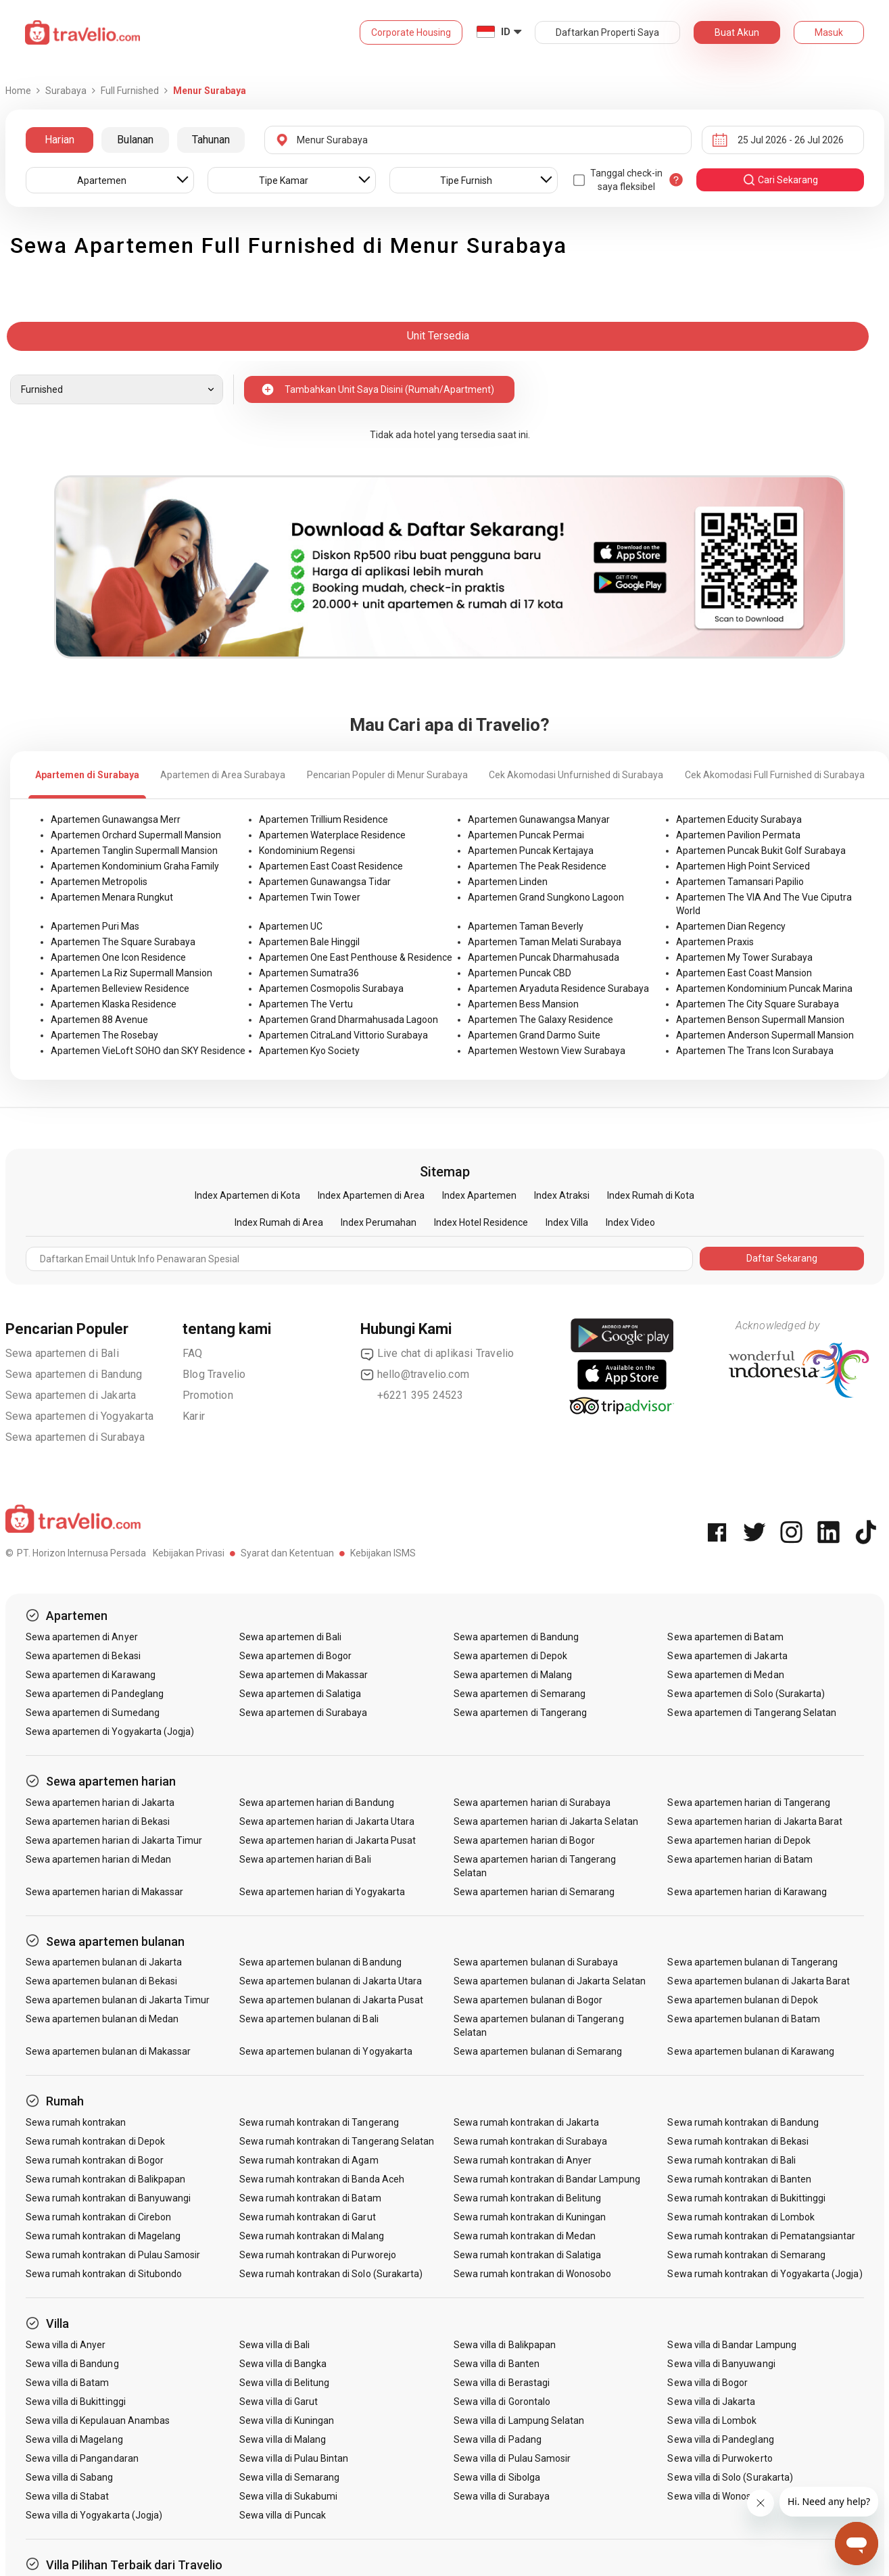 The width and height of the screenshot is (889, 2576). What do you see at coordinates (323, 819) in the screenshot?
I see `Apartemen Trillium Residence` at bounding box center [323, 819].